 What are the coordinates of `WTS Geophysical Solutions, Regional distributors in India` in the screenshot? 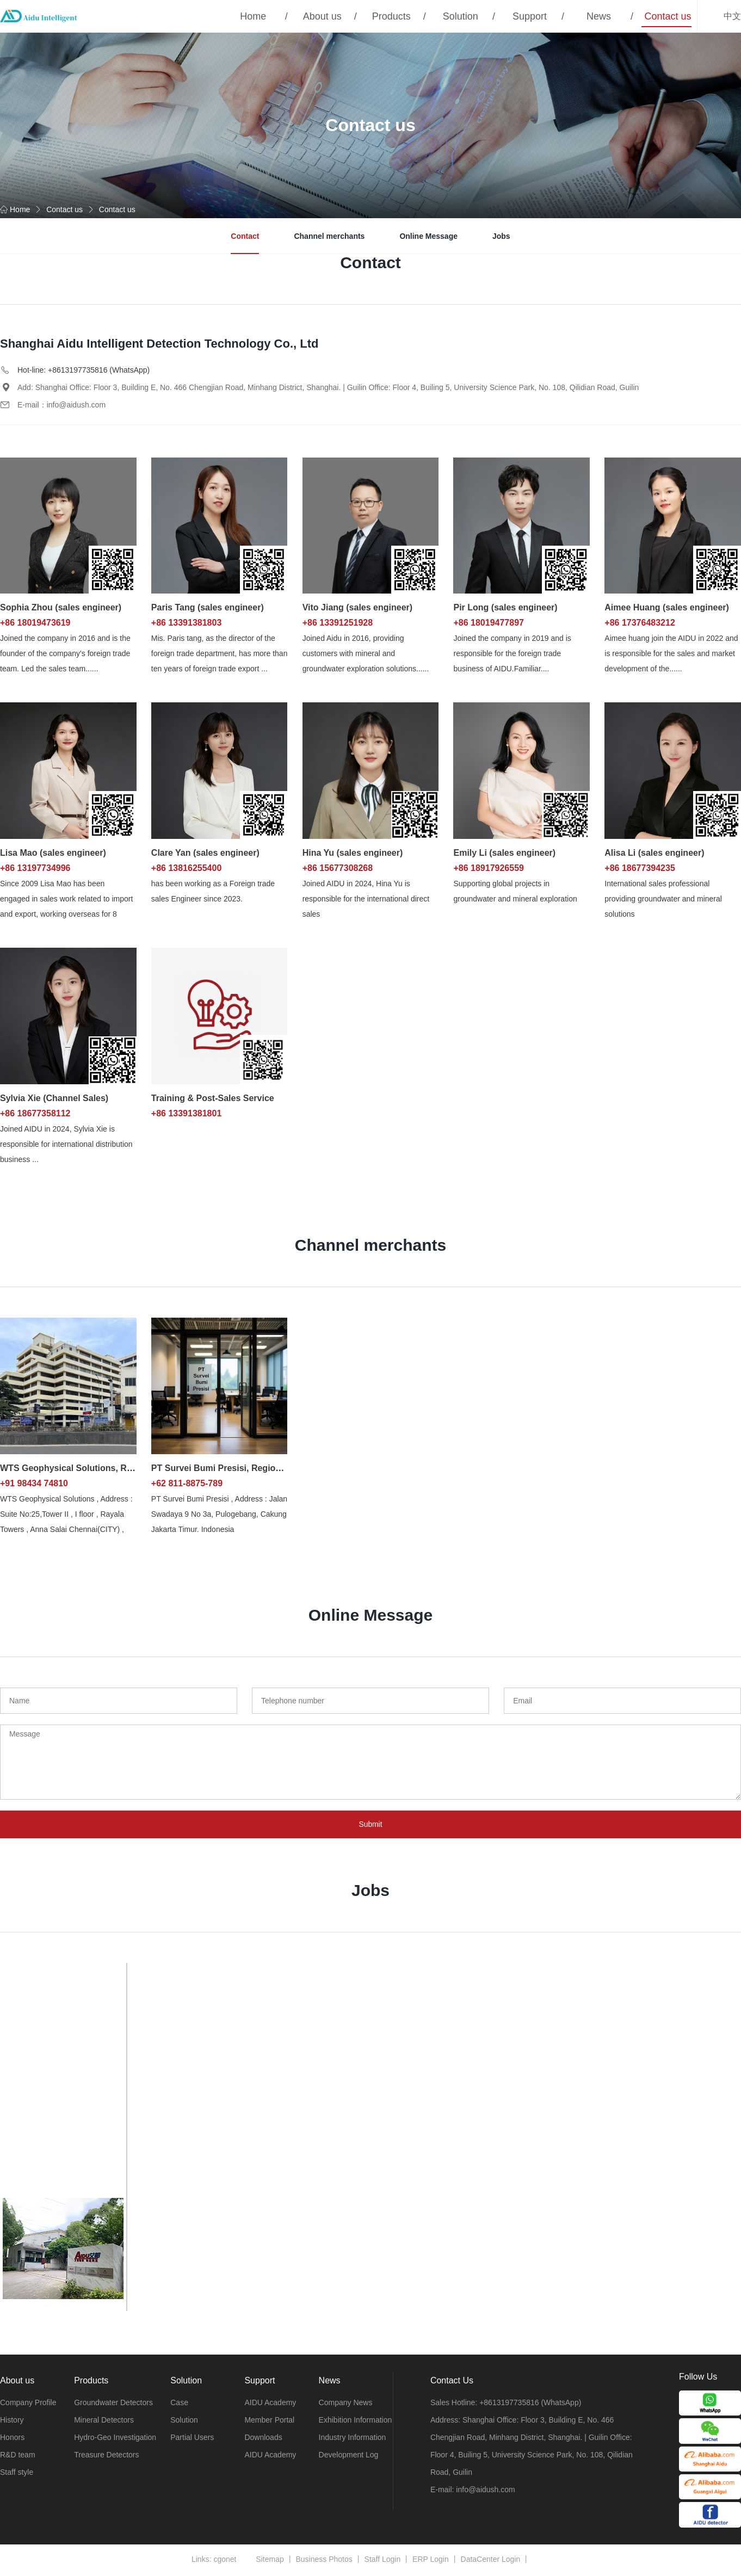 It's located at (120, 1468).